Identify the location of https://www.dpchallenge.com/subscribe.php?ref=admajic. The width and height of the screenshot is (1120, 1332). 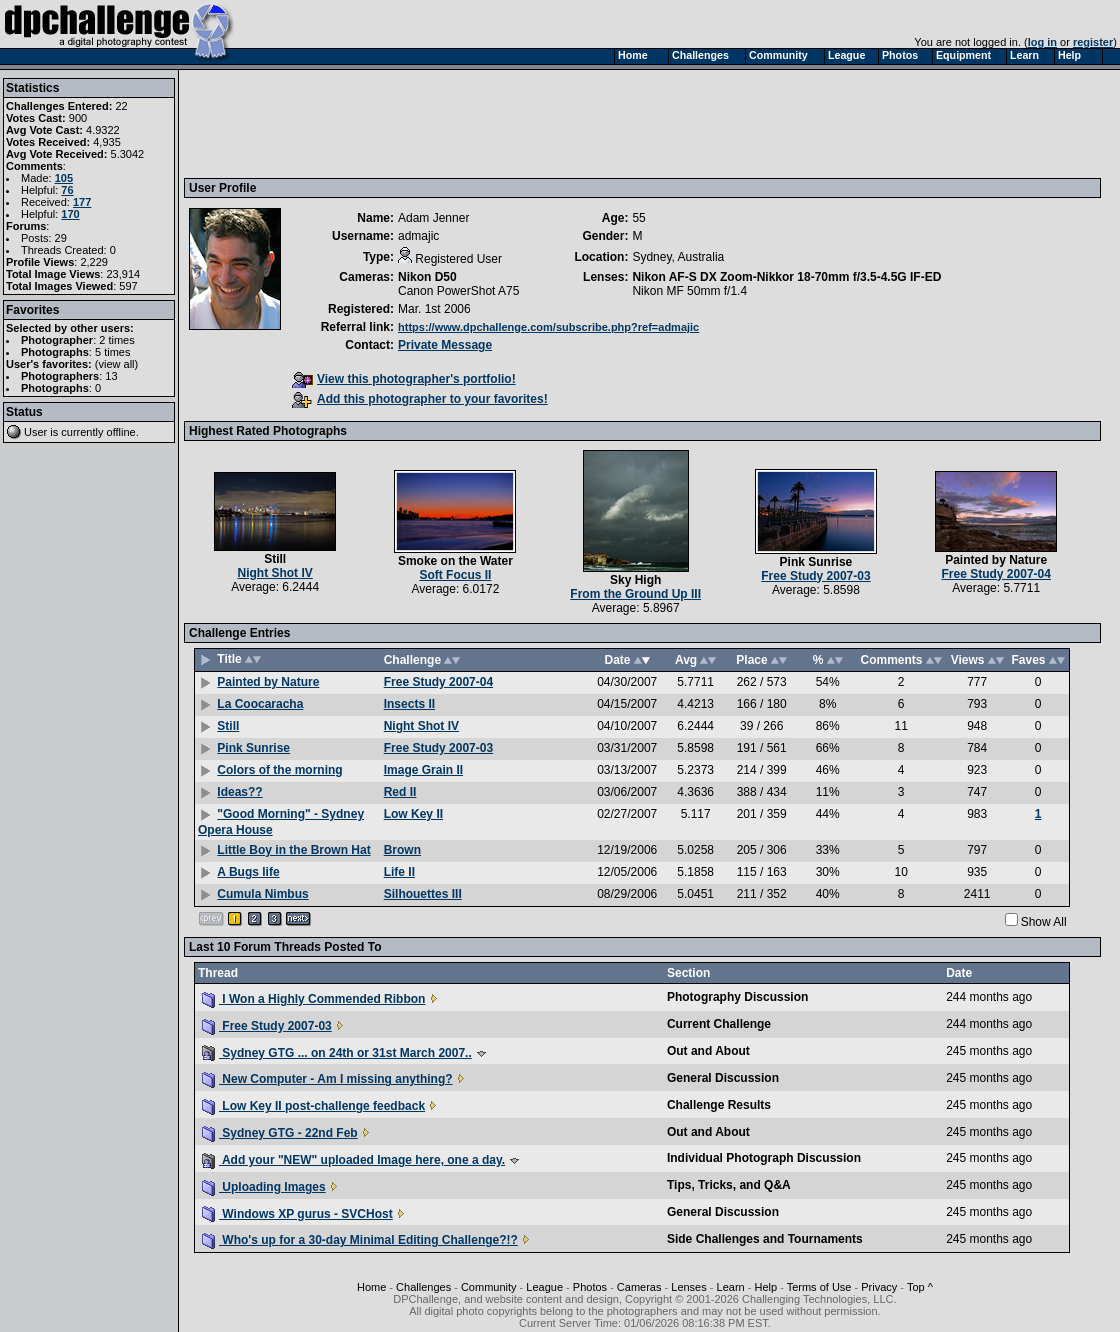
(548, 327).